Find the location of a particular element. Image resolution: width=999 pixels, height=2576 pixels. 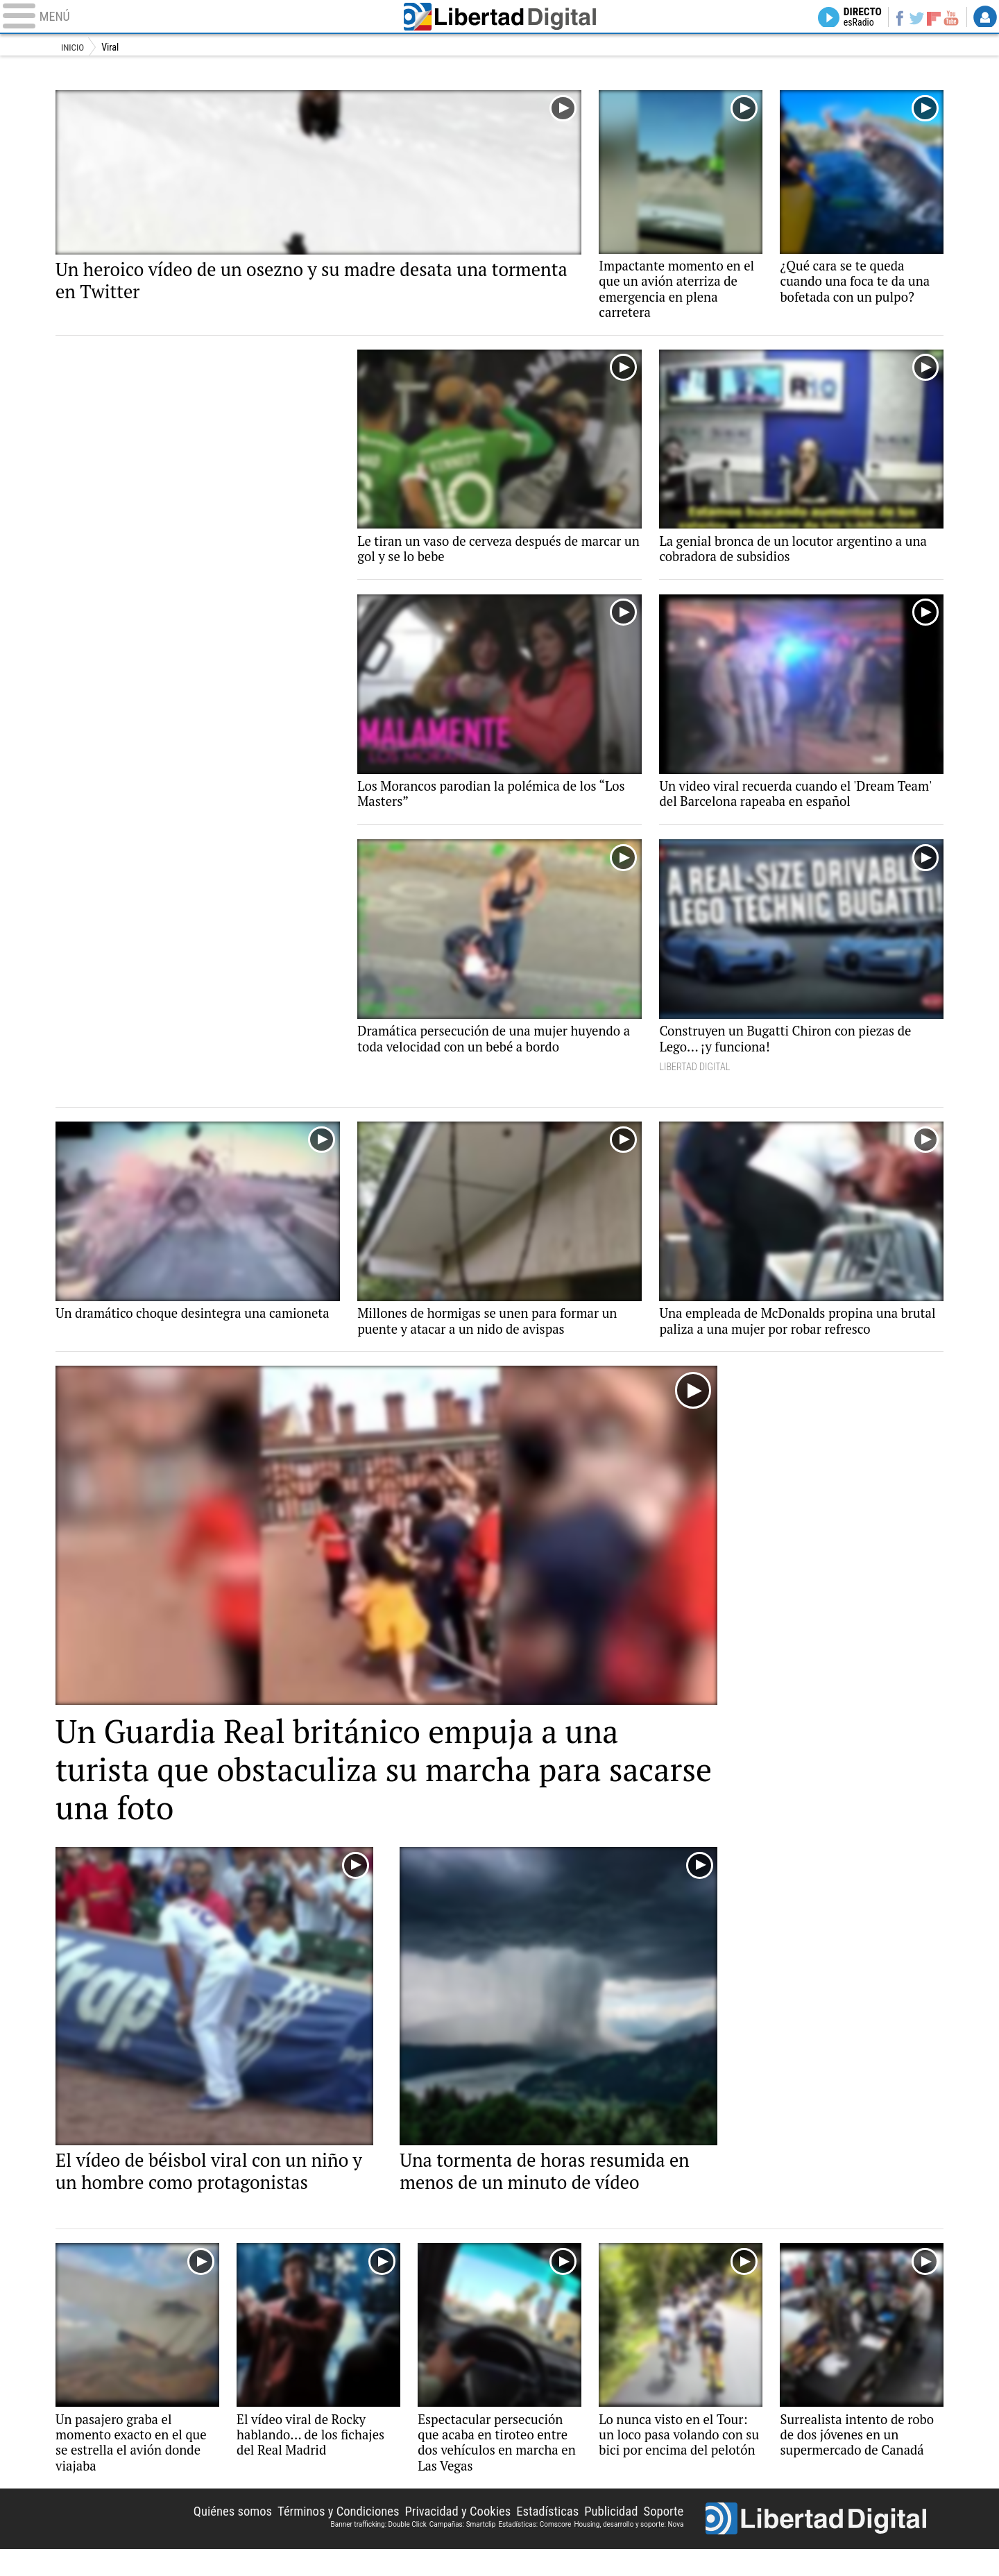

Estadísticas: Comscore is located at coordinates (534, 2549).